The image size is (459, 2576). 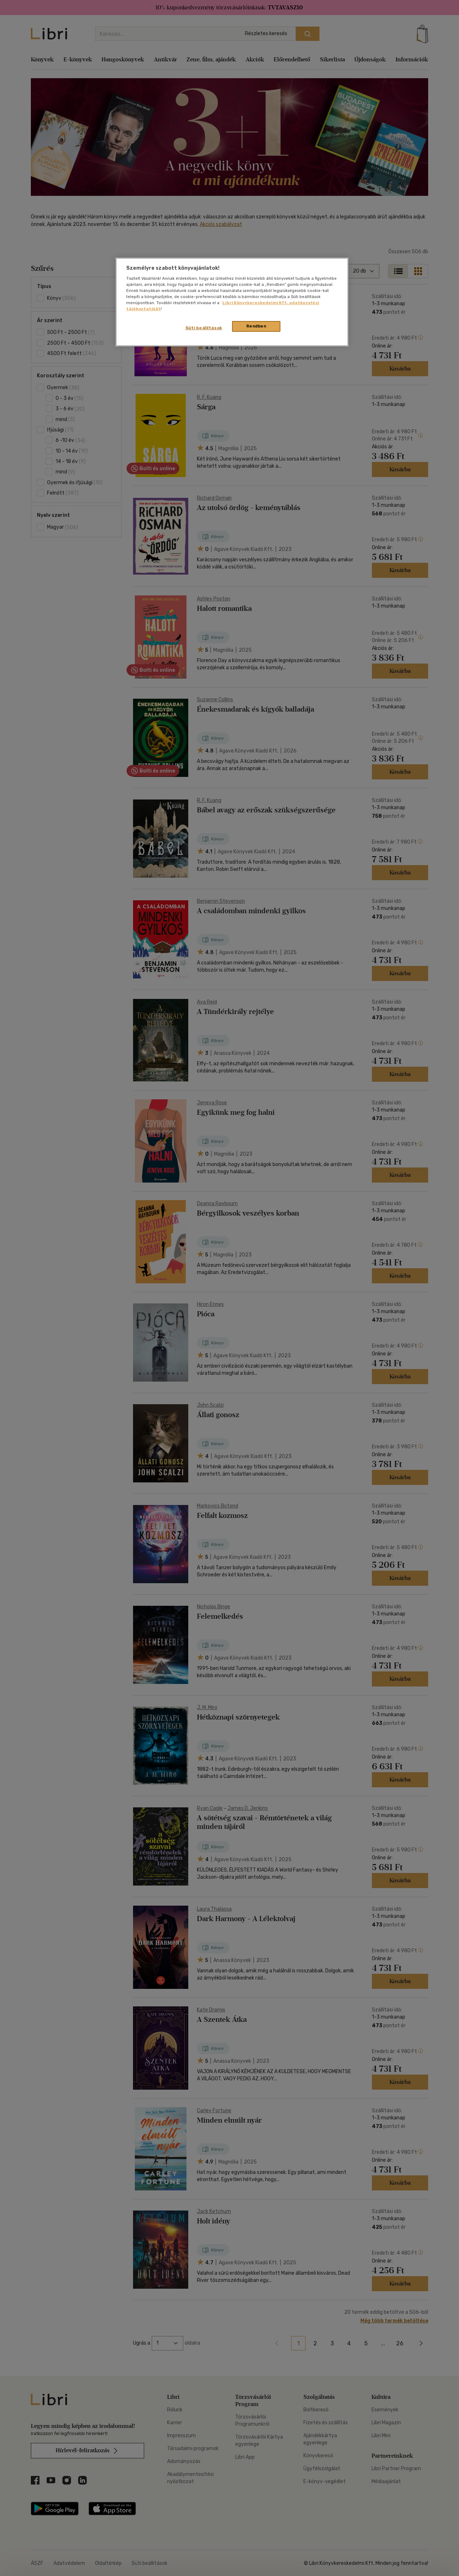 What do you see at coordinates (203, 327) in the screenshot?
I see `Süti beállítások` at bounding box center [203, 327].